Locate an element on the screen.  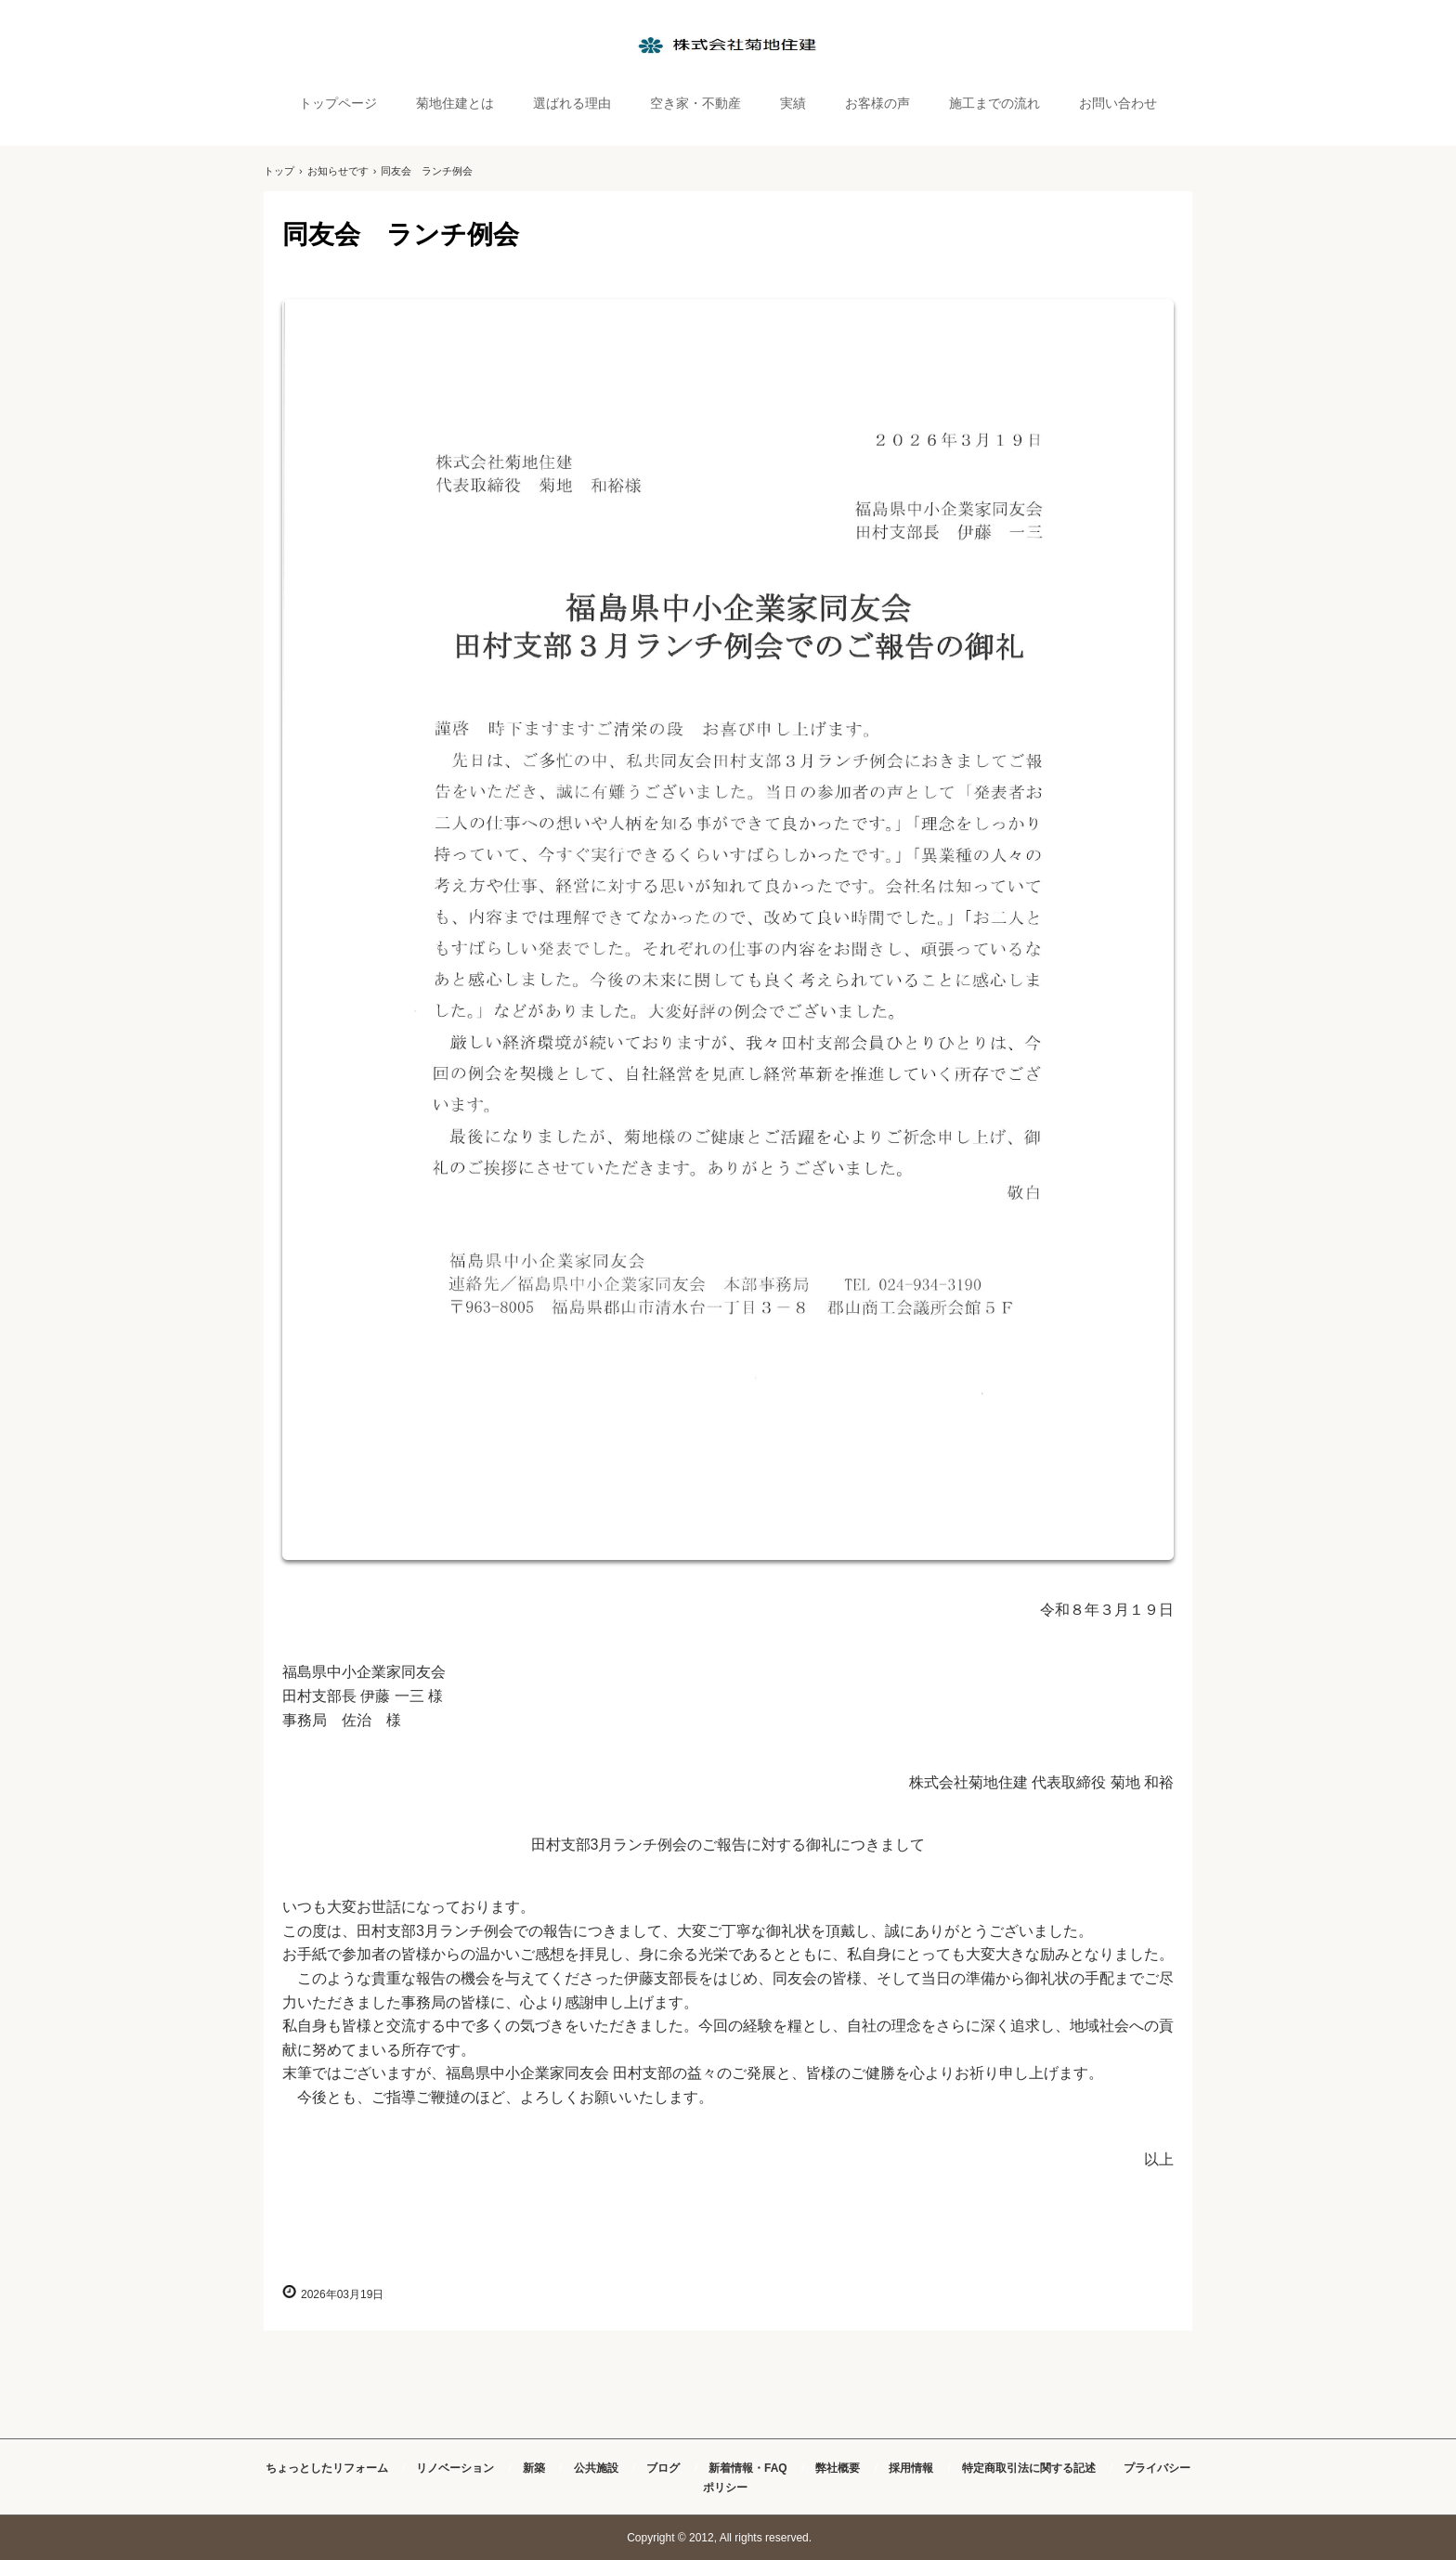
リノベーション is located at coordinates (455, 2468).